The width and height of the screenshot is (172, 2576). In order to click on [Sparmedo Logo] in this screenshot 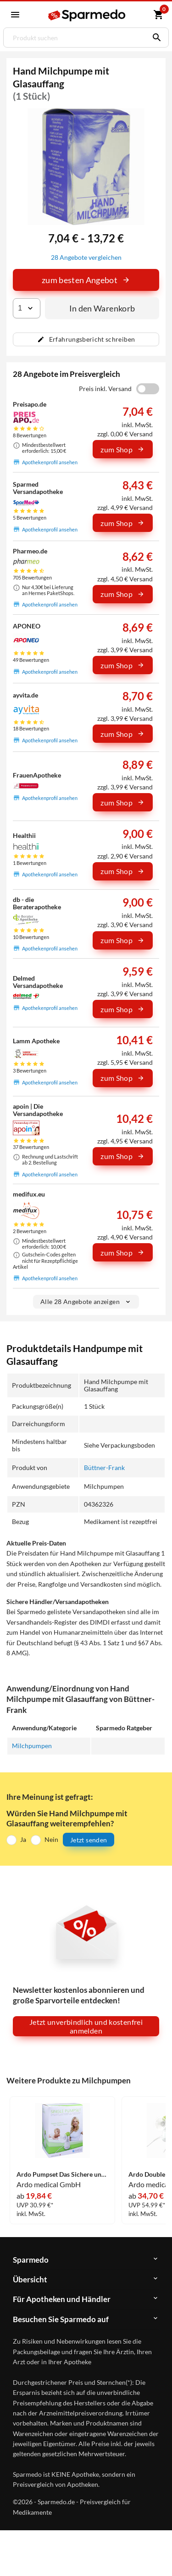, I will do `click(87, 15)`.